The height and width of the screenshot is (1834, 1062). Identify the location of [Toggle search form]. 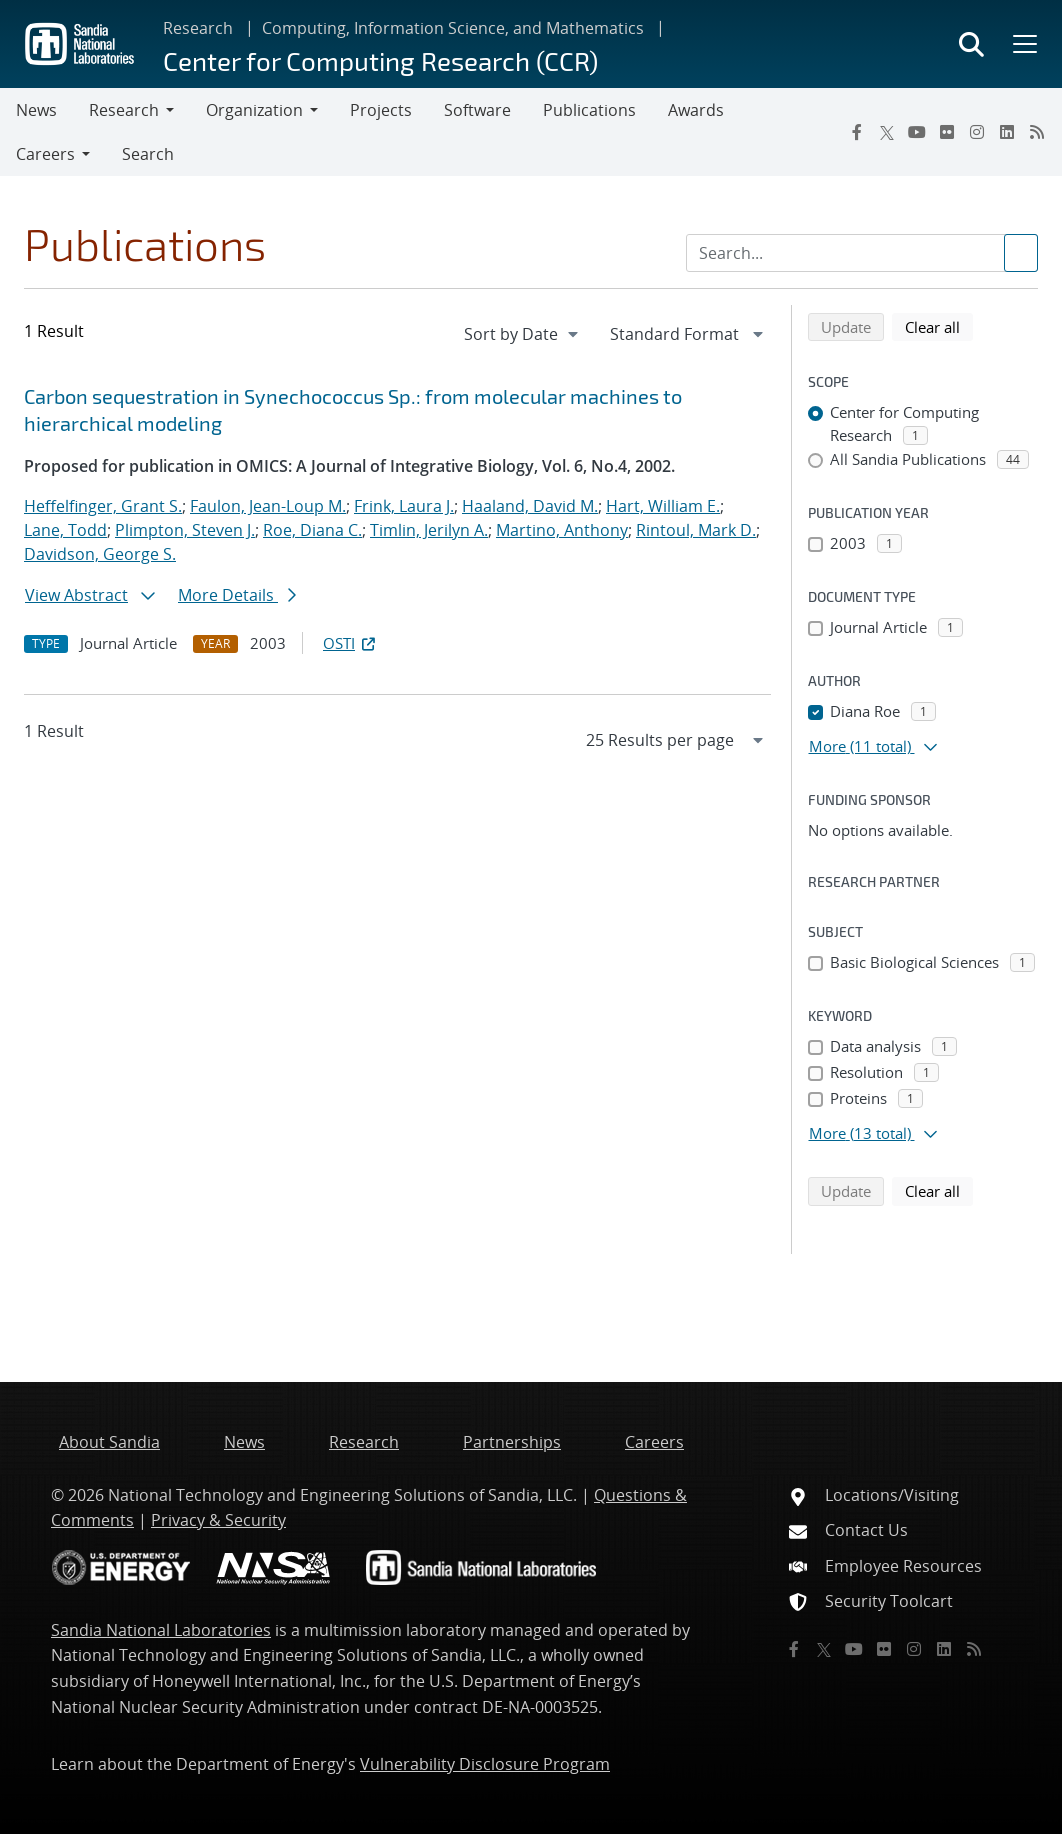
(971, 44).